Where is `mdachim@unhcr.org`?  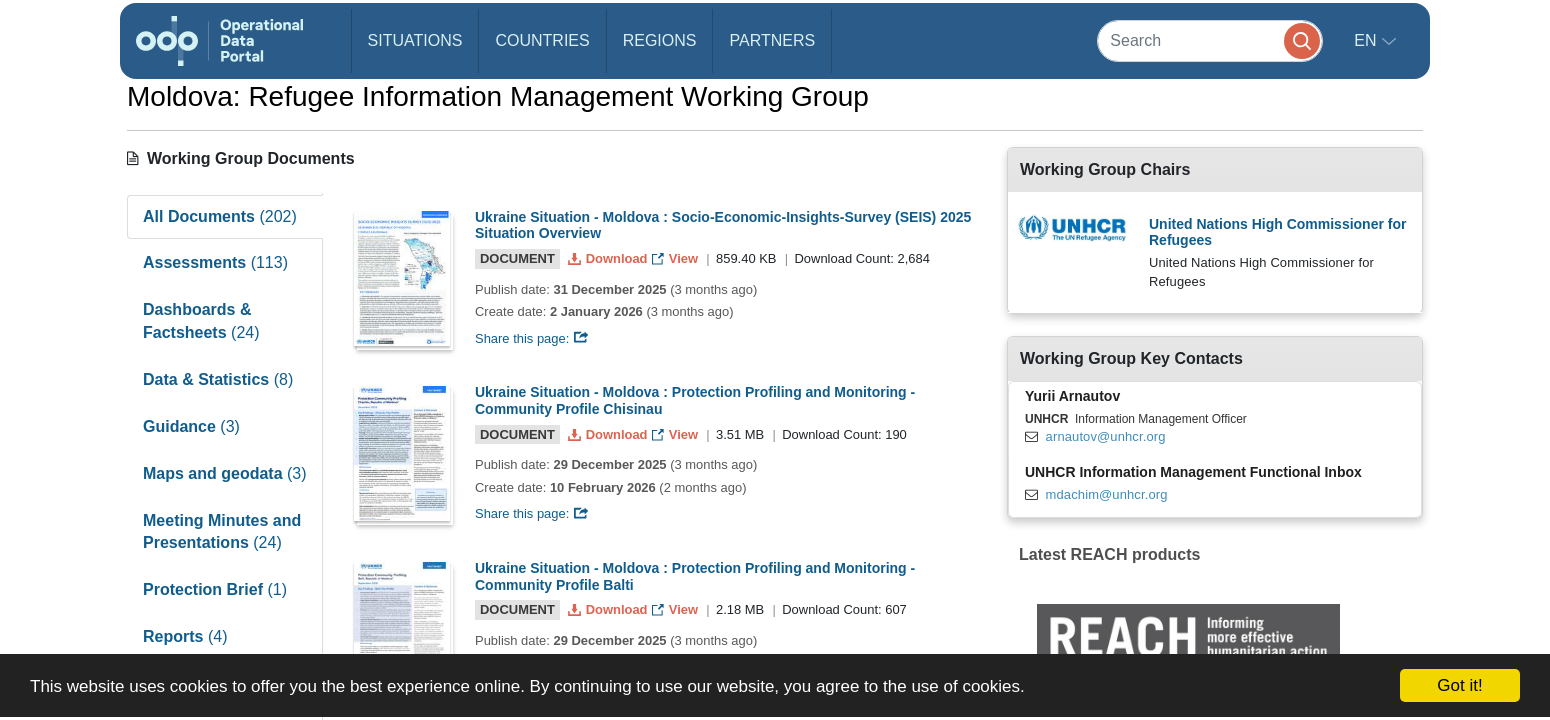
mdachim@unhcr.org is located at coordinates (1107, 494).